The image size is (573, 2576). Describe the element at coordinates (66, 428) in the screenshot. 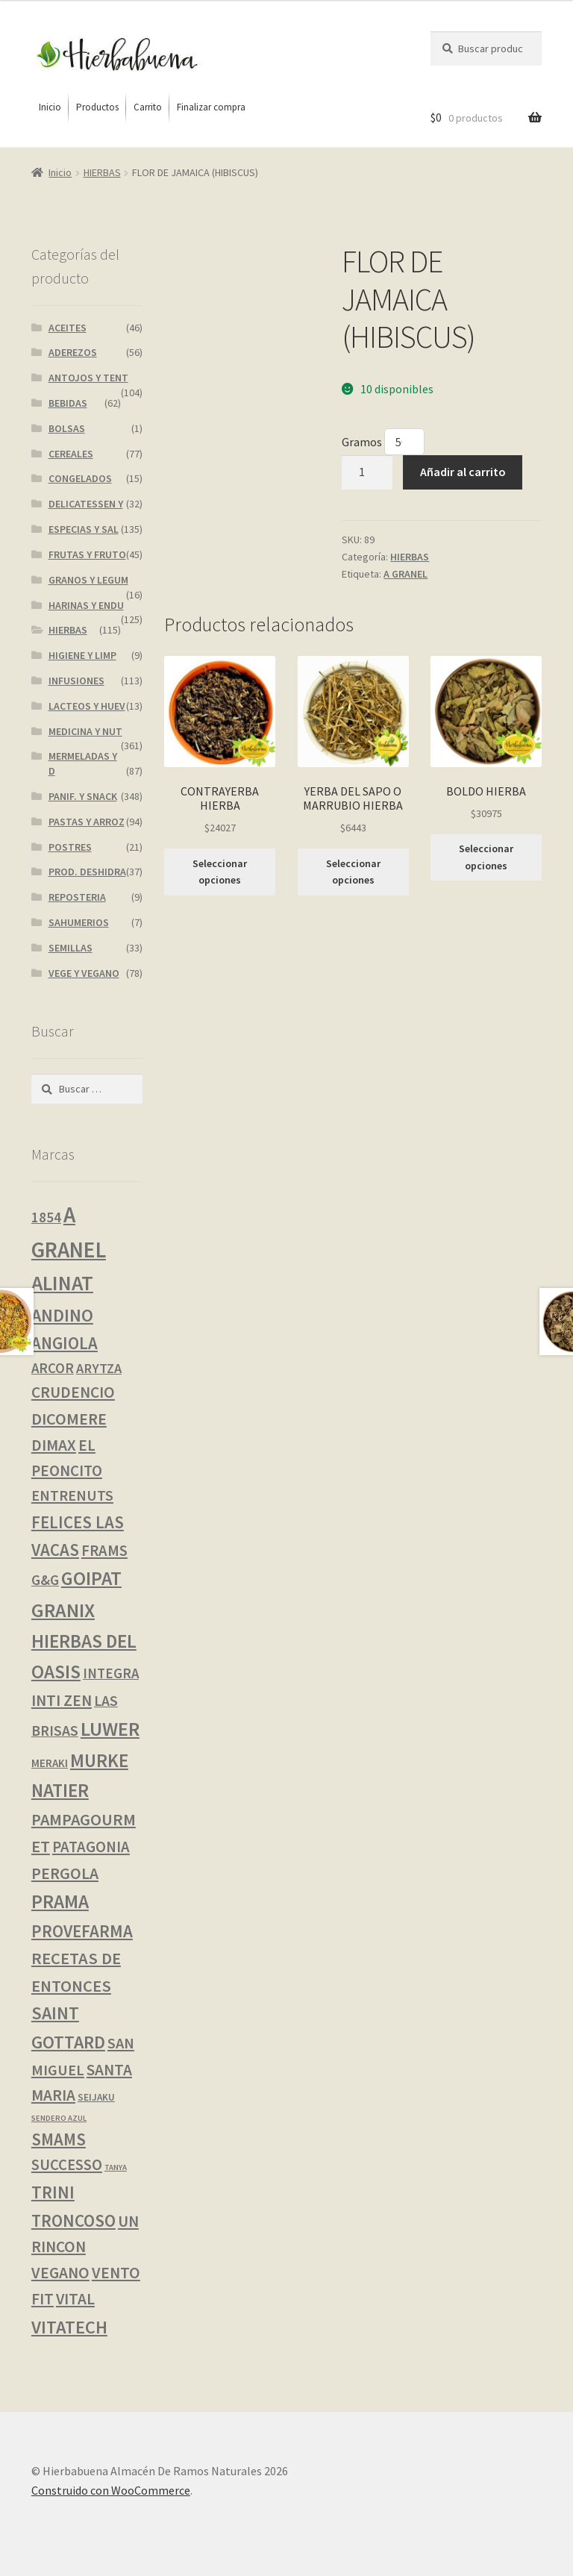

I see `BOLSAS` at that location.